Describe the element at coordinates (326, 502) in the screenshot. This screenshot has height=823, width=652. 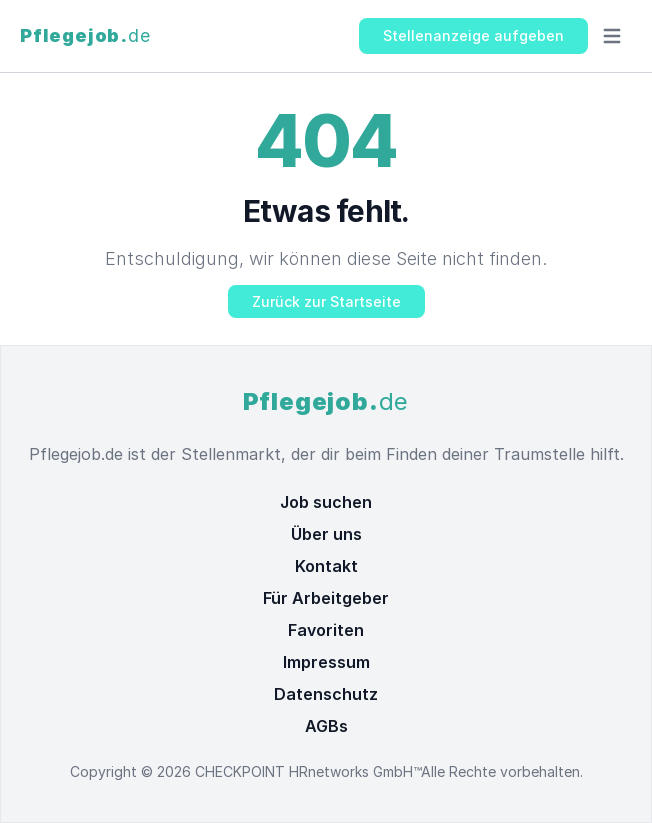
I see `Job suchen` at that location.